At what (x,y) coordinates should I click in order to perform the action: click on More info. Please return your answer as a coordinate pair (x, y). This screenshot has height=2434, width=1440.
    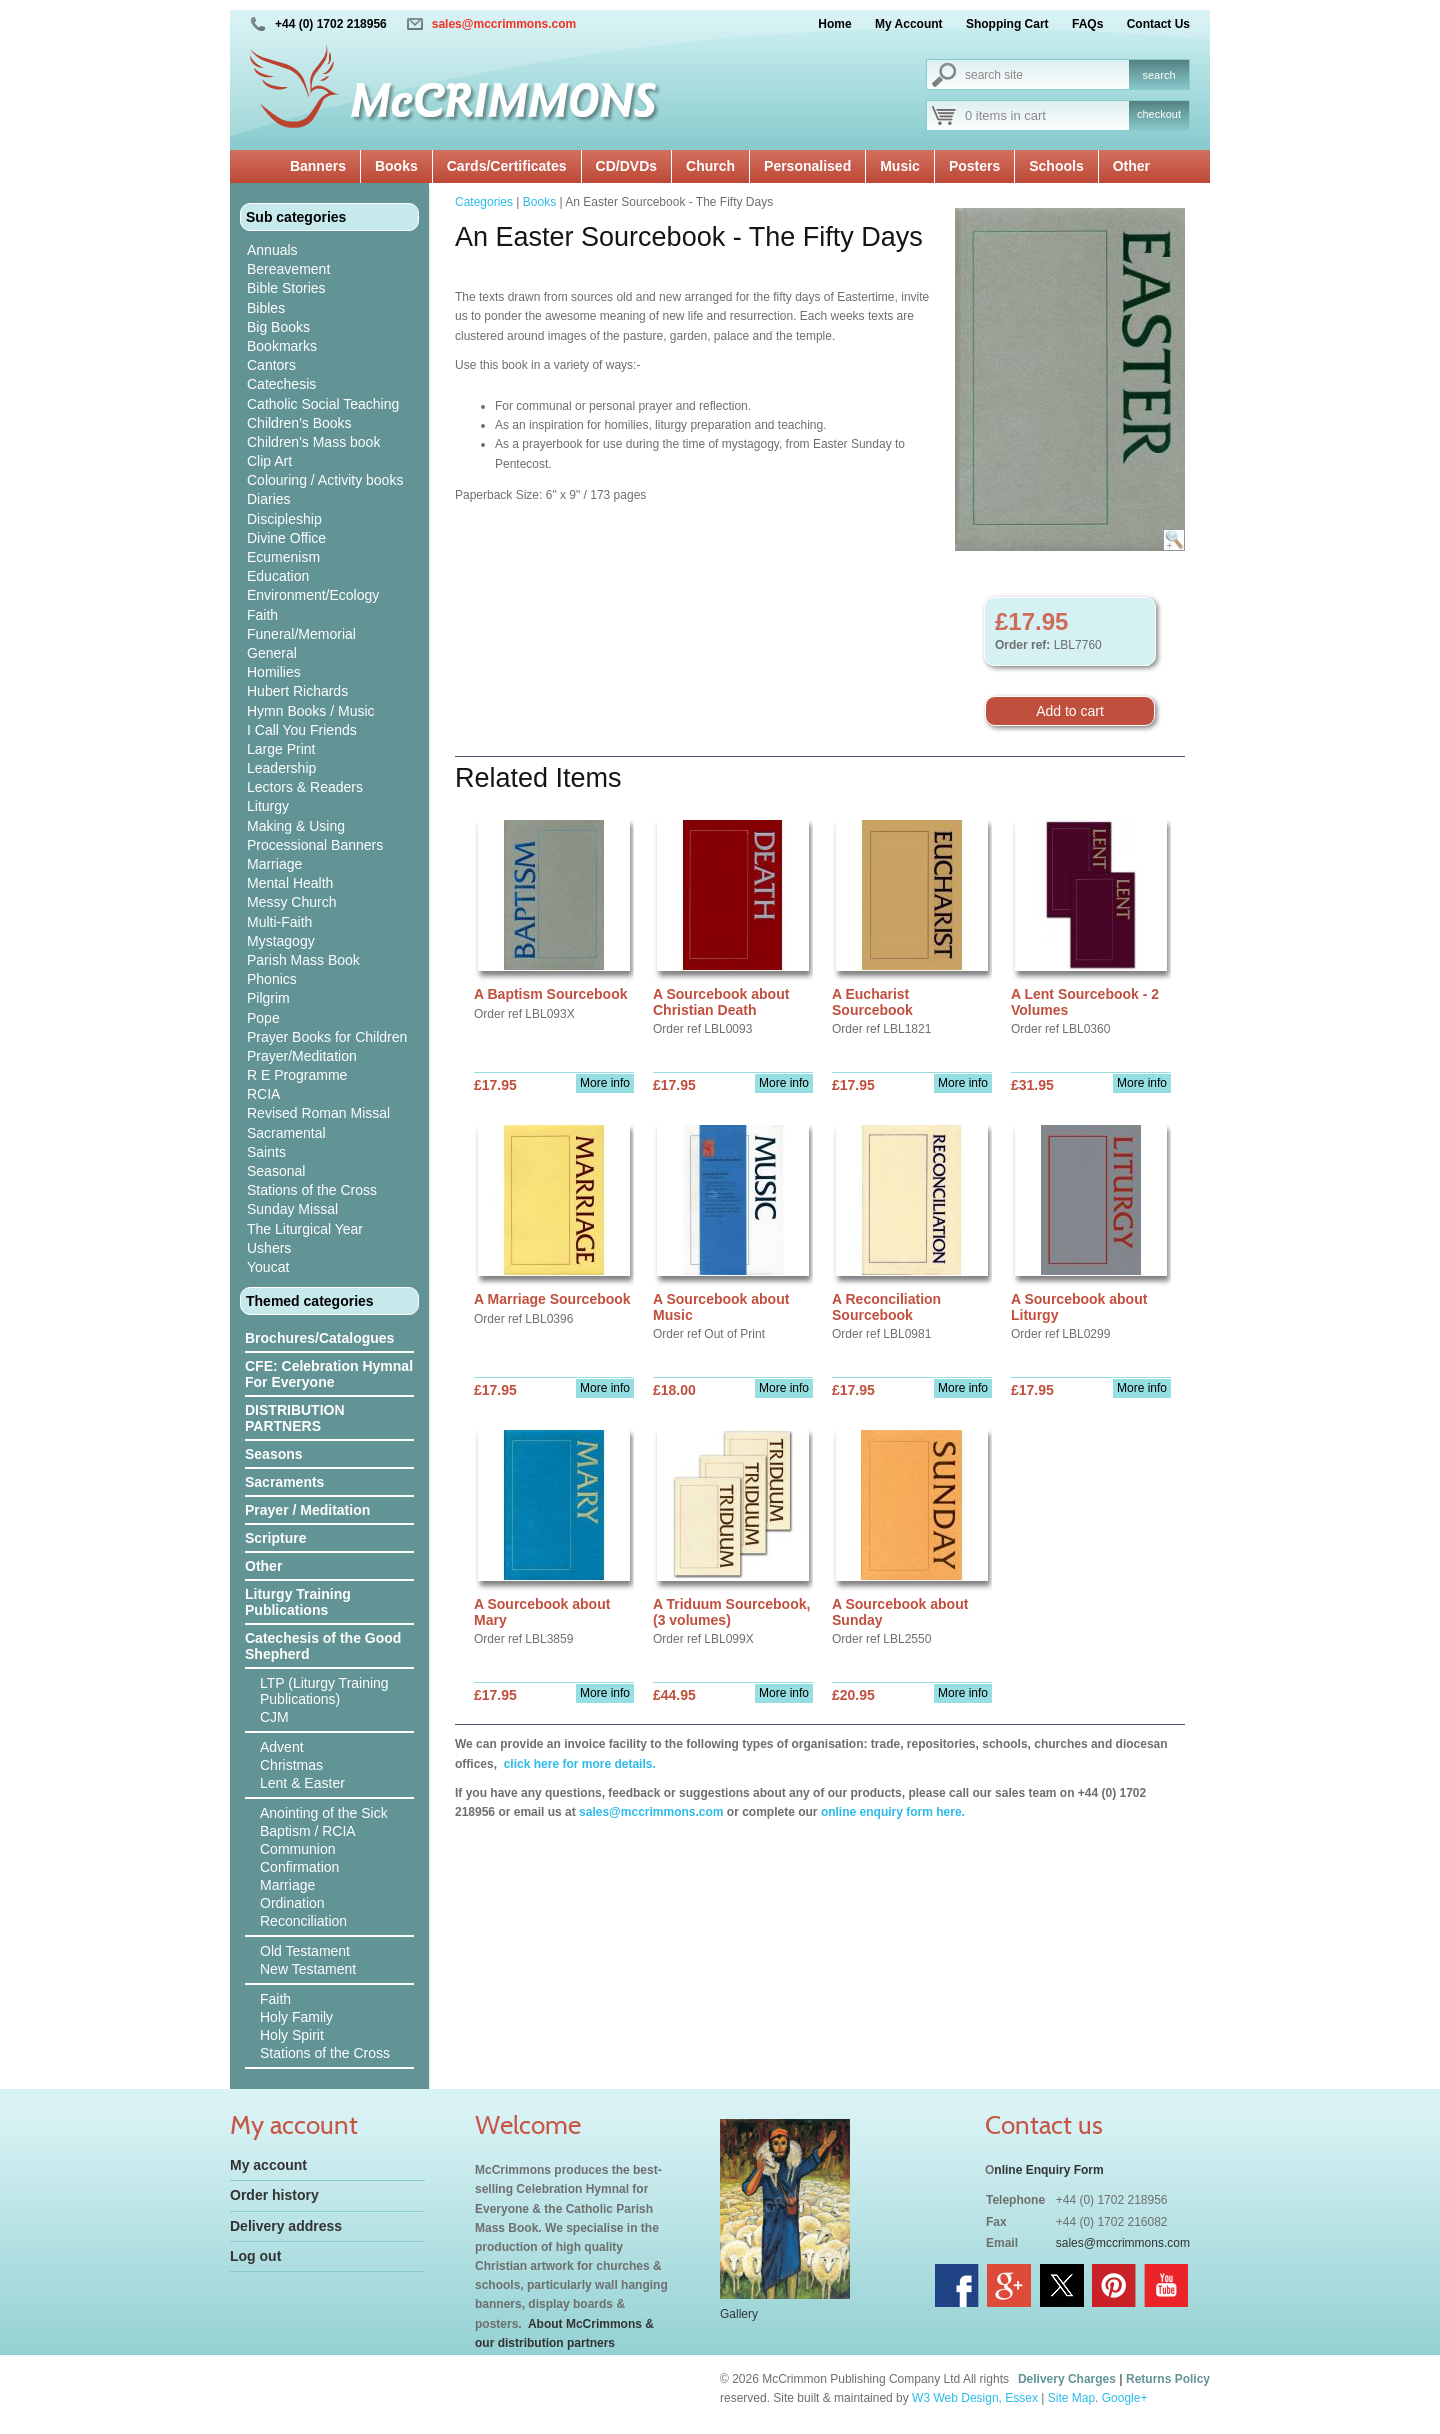
    Looking at the image, I should click on (605, 1083).